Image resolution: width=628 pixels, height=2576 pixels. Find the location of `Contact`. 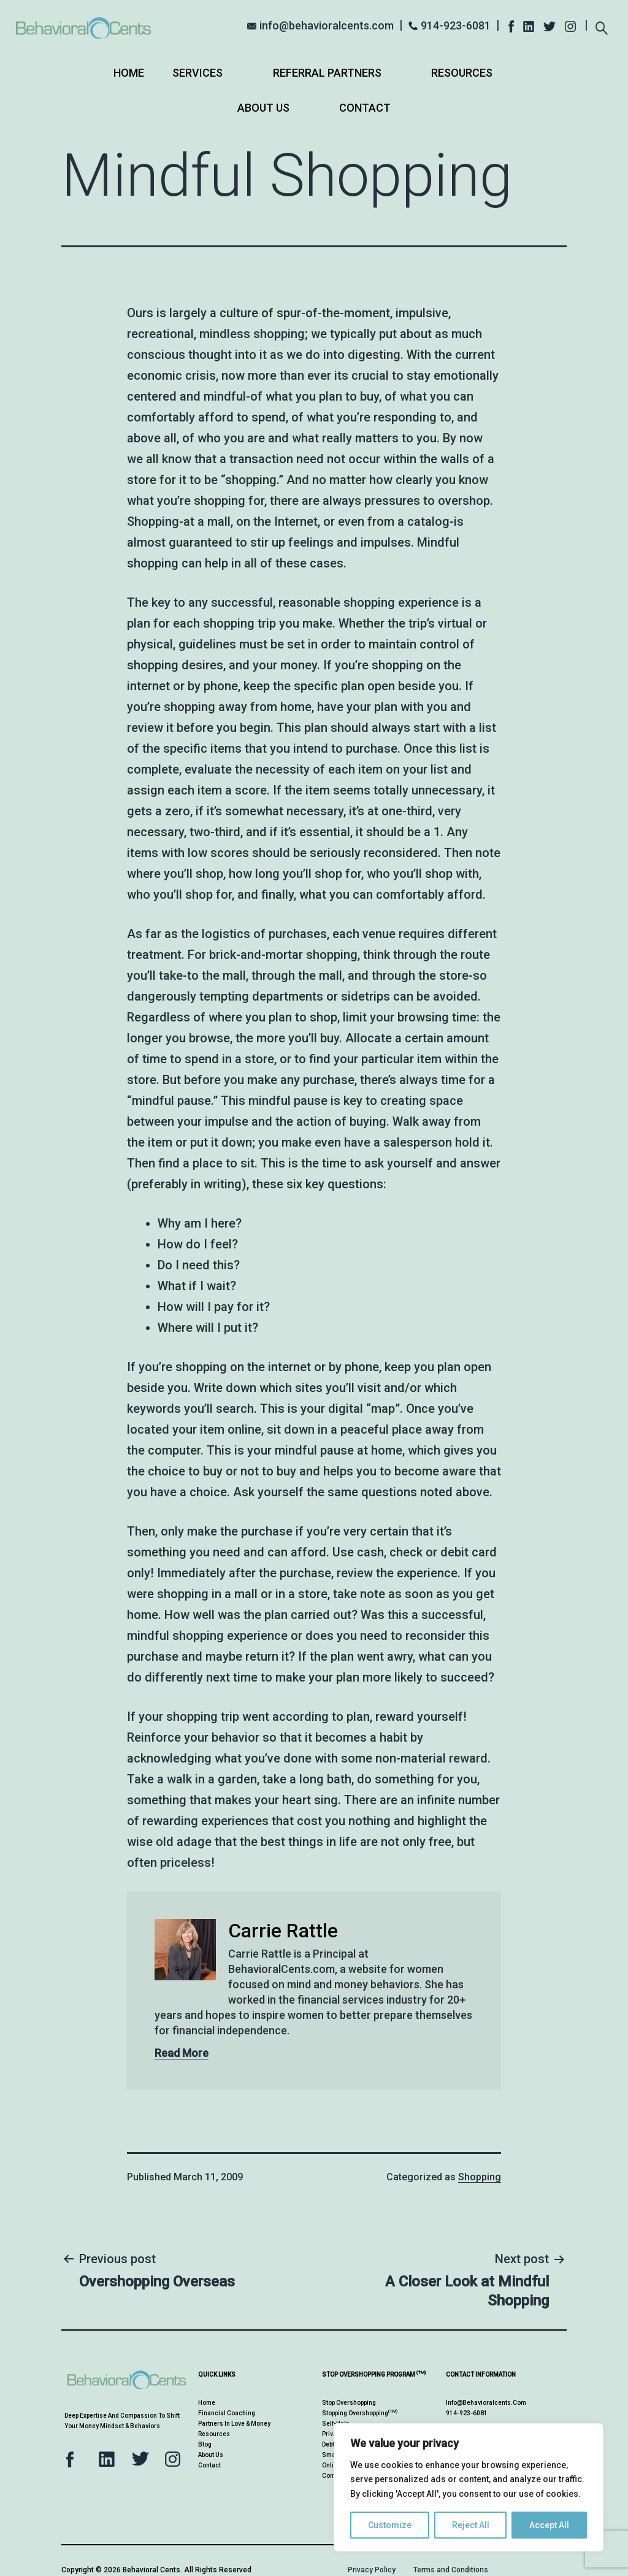

Contact is located at coordinates (365, 107).